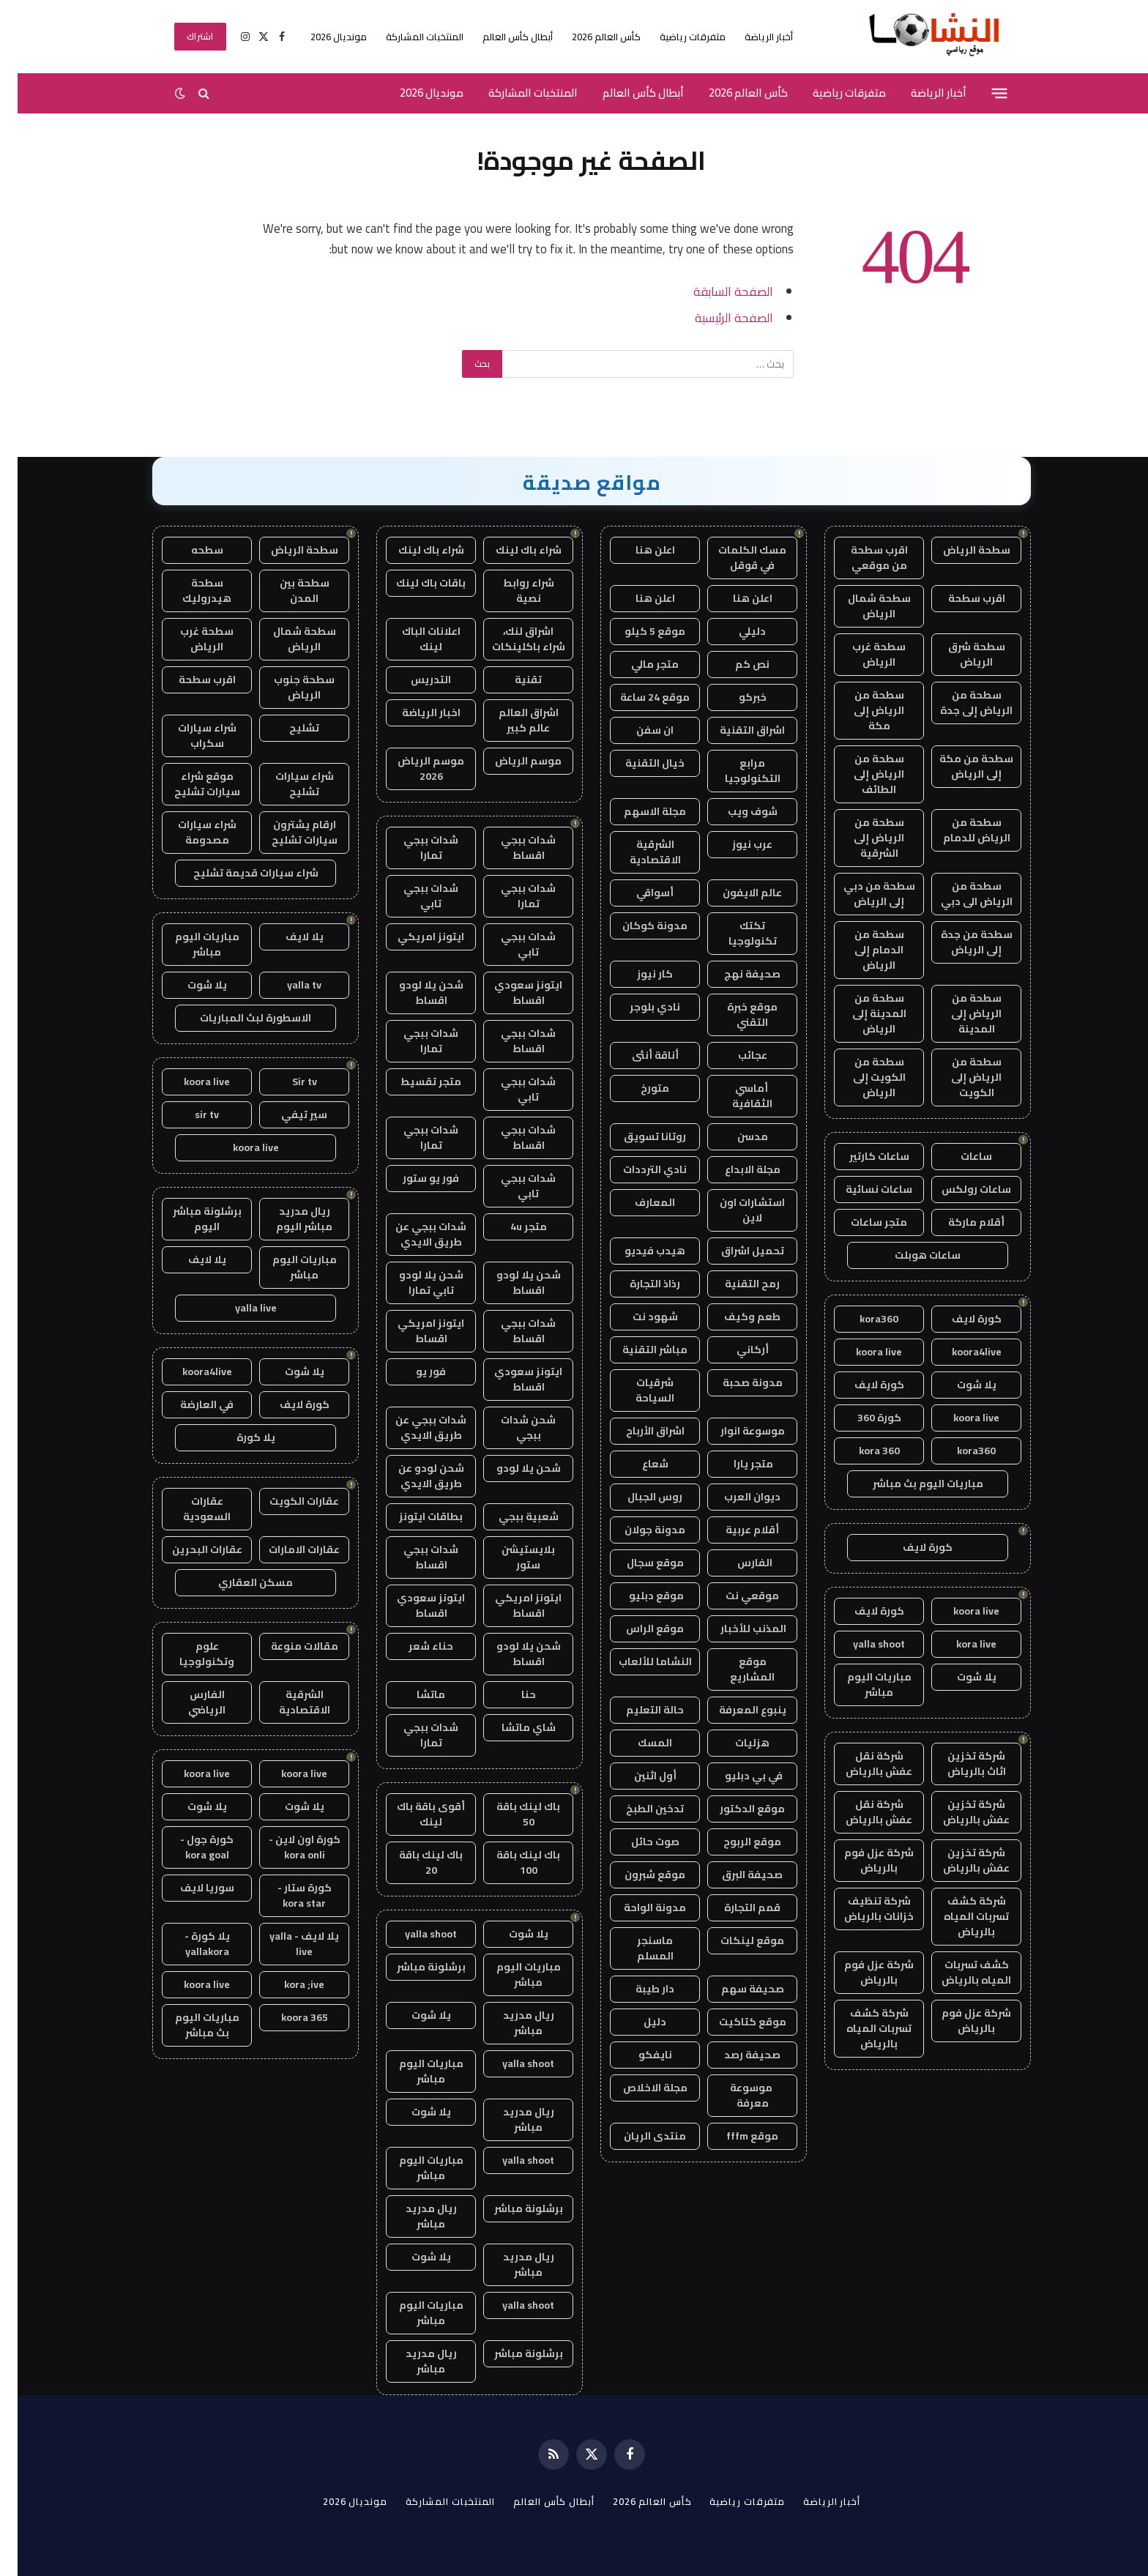 This screenshot has width=1148, height=2576. What do you see at coordinates (735, 2135) in the screenshot?
I see `موقع fffm` at bounding box center [735, 2135].